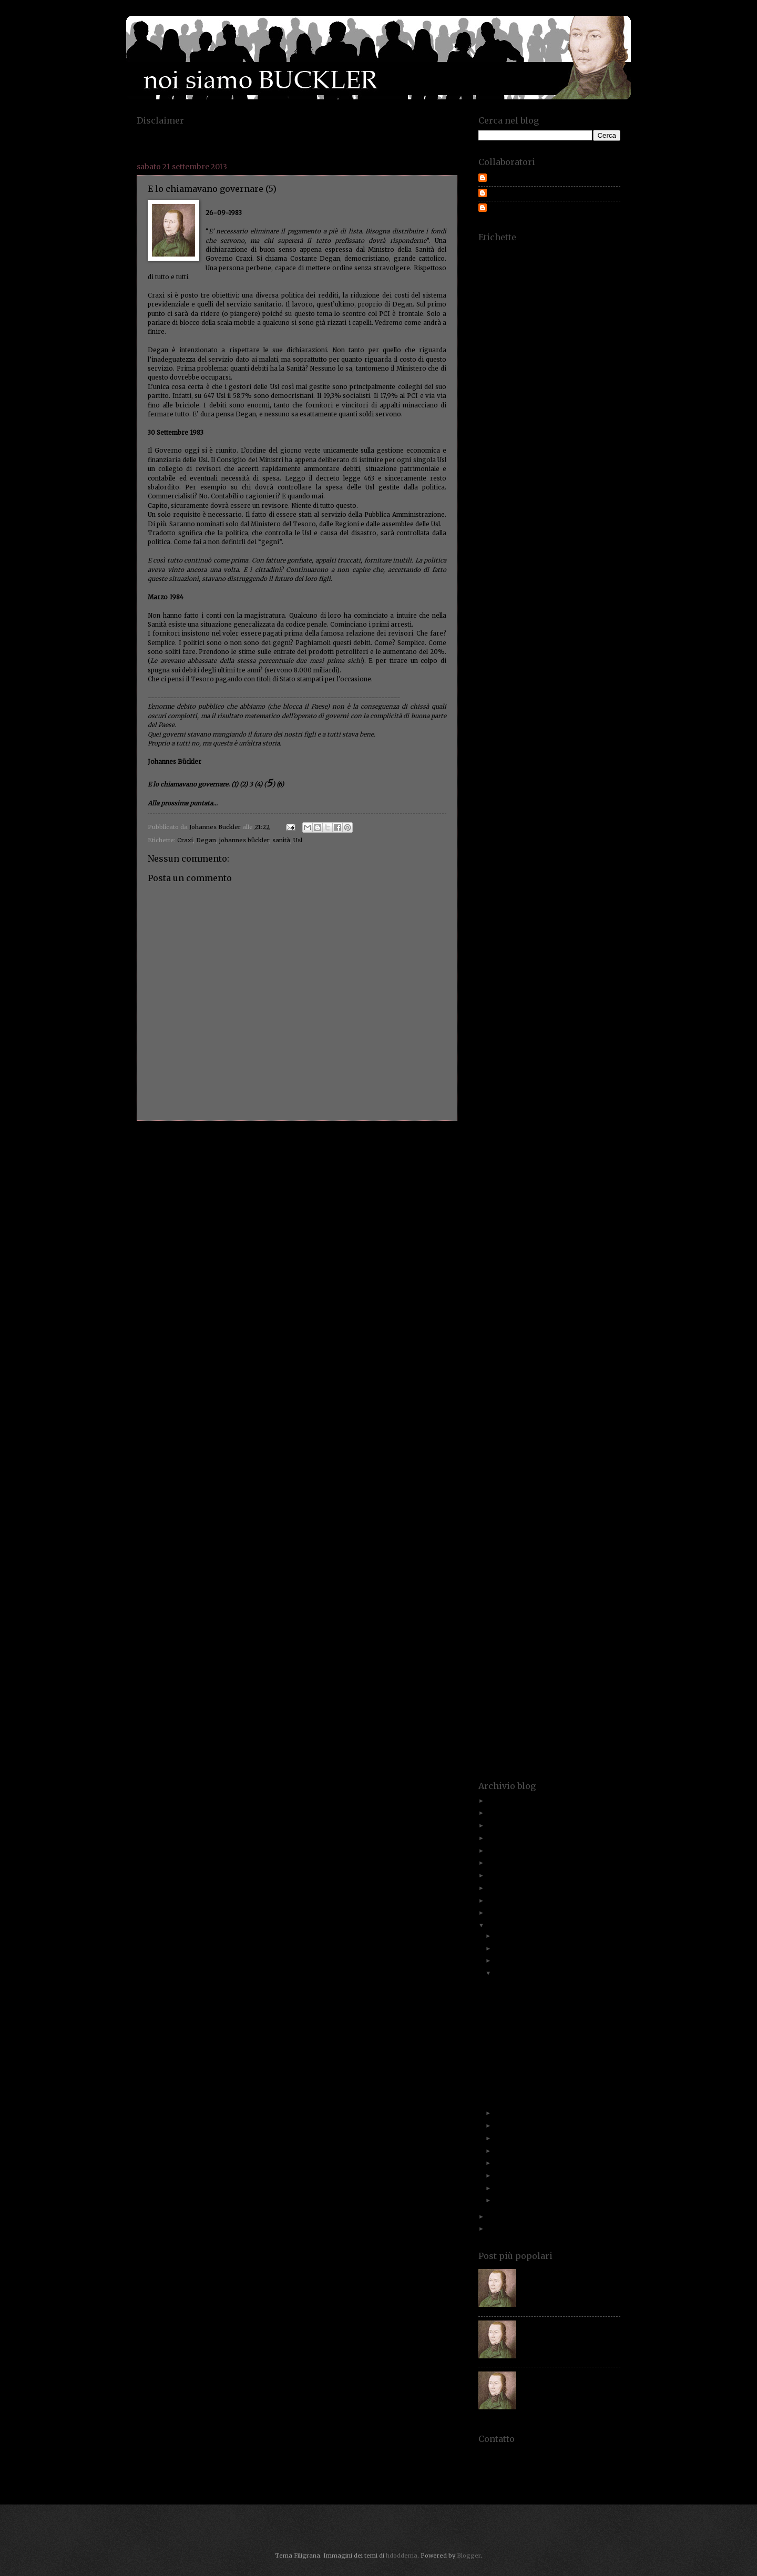 The image size is (757, 2576). Describe the element at coordinates (533, 511) in the screenshot. I see `cisterna` at that location.